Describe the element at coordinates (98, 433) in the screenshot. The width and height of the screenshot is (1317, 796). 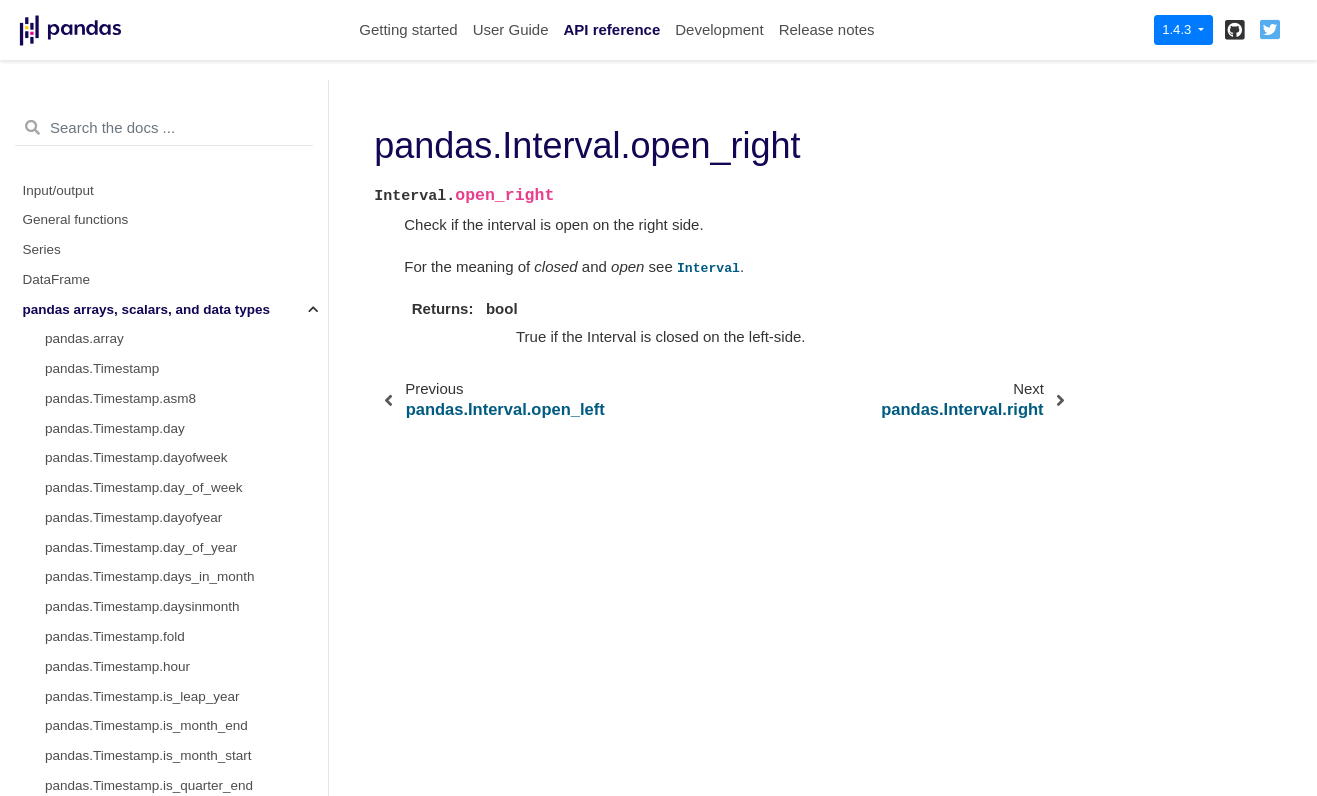
I see `pandas.Int8Dtype` at that location.